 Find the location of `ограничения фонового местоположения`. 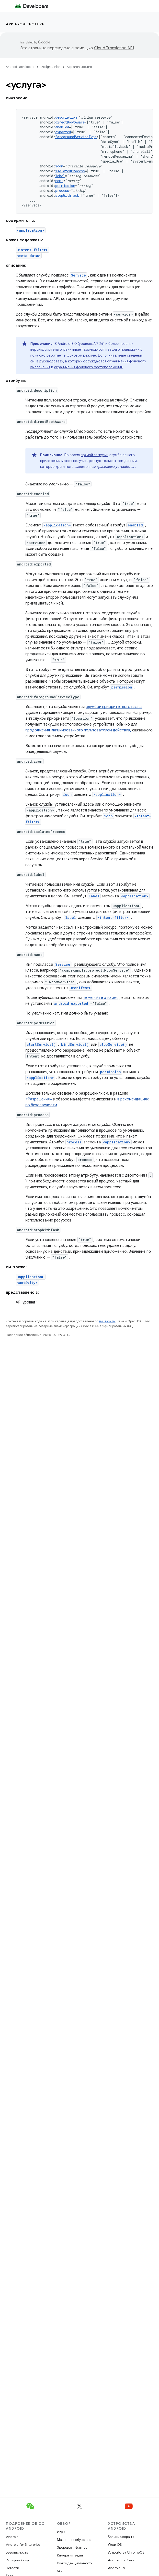

ограничения фонового местоположения is located at coordinates (88, 367).